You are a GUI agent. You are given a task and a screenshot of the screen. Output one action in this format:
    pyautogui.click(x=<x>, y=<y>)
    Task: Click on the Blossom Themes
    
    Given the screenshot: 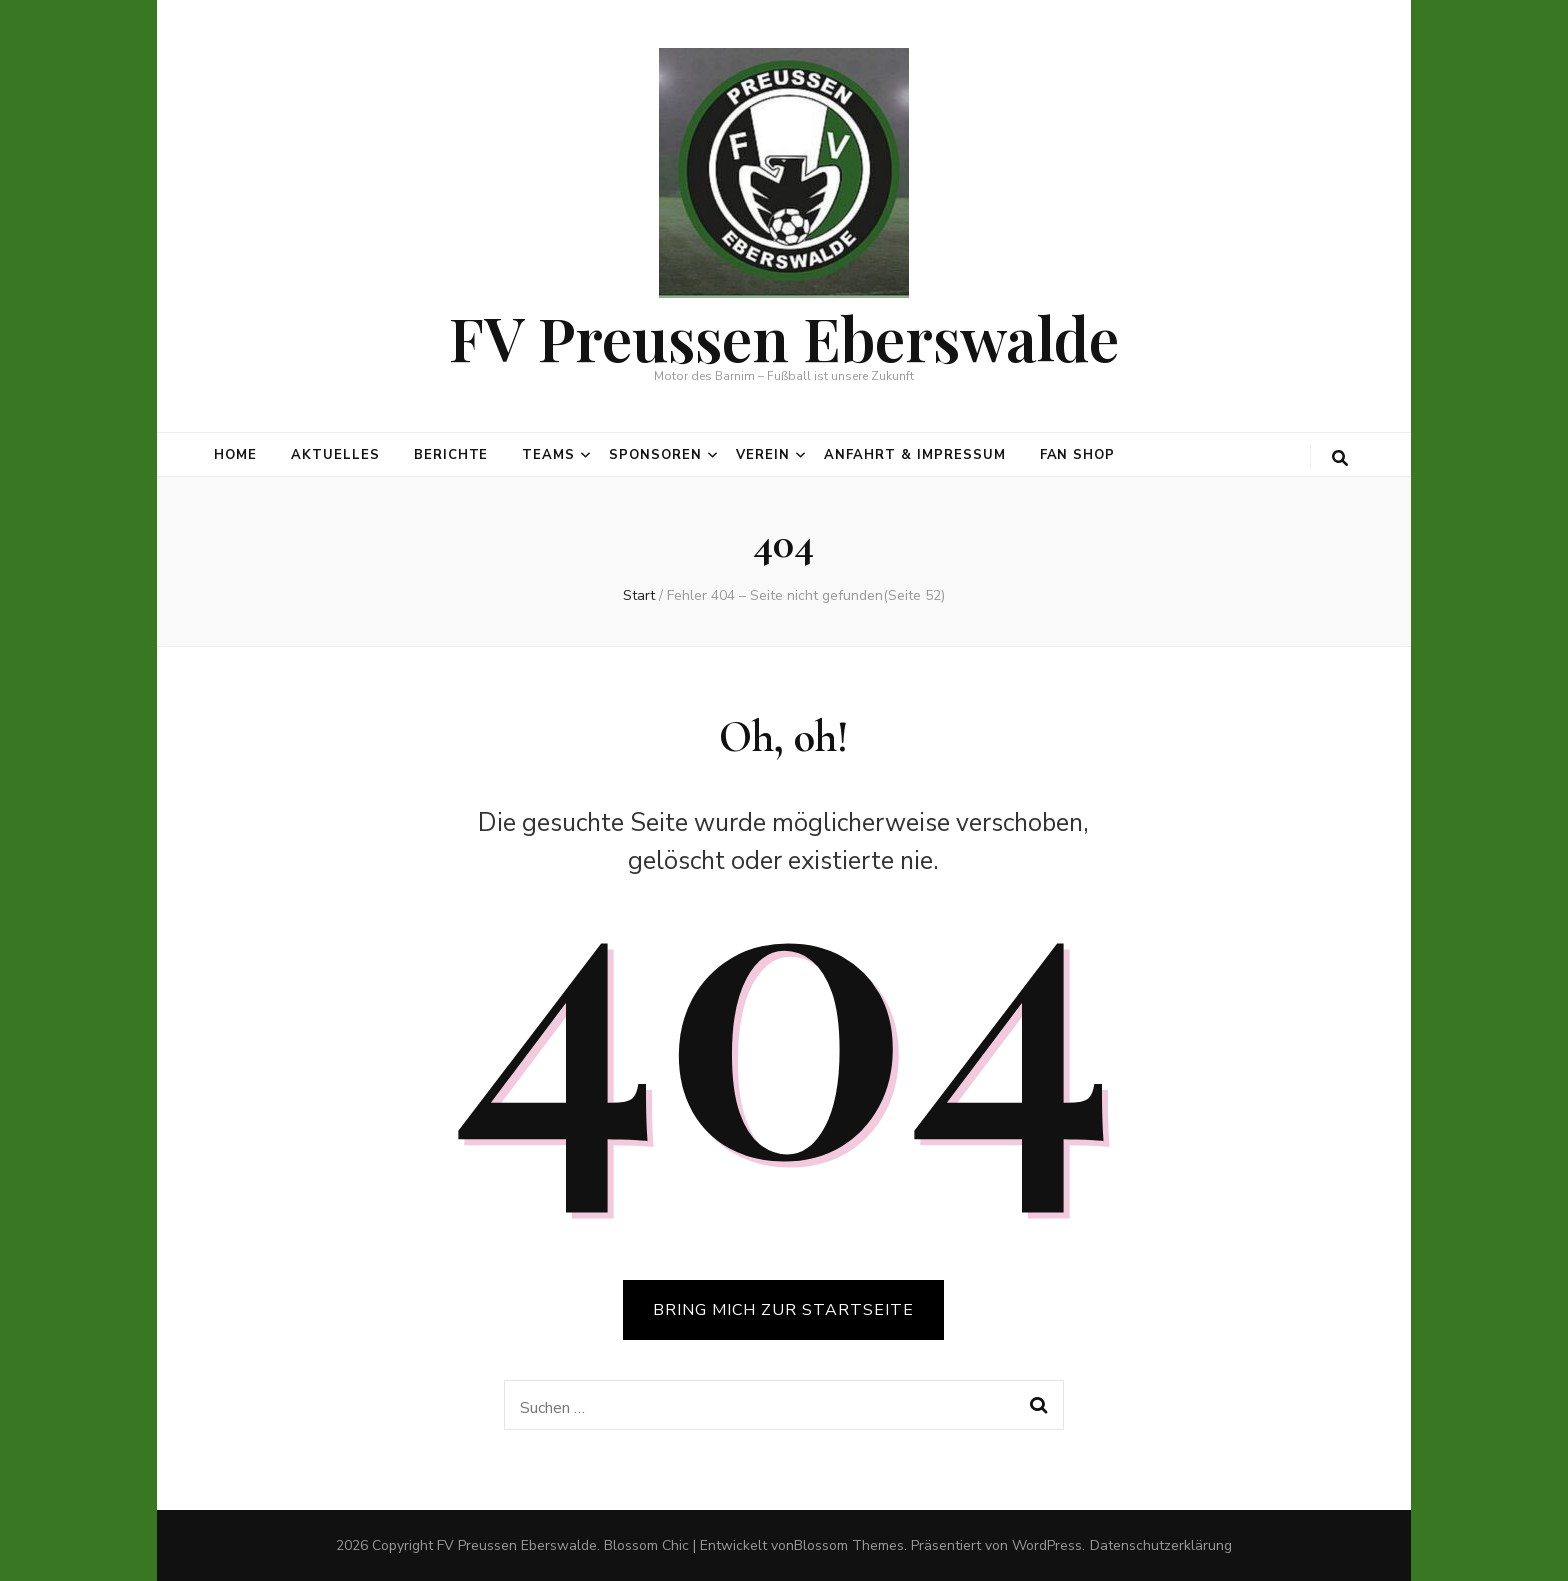 What is the action you would take?
    pyautogui.click(x=849, y=1545)
    